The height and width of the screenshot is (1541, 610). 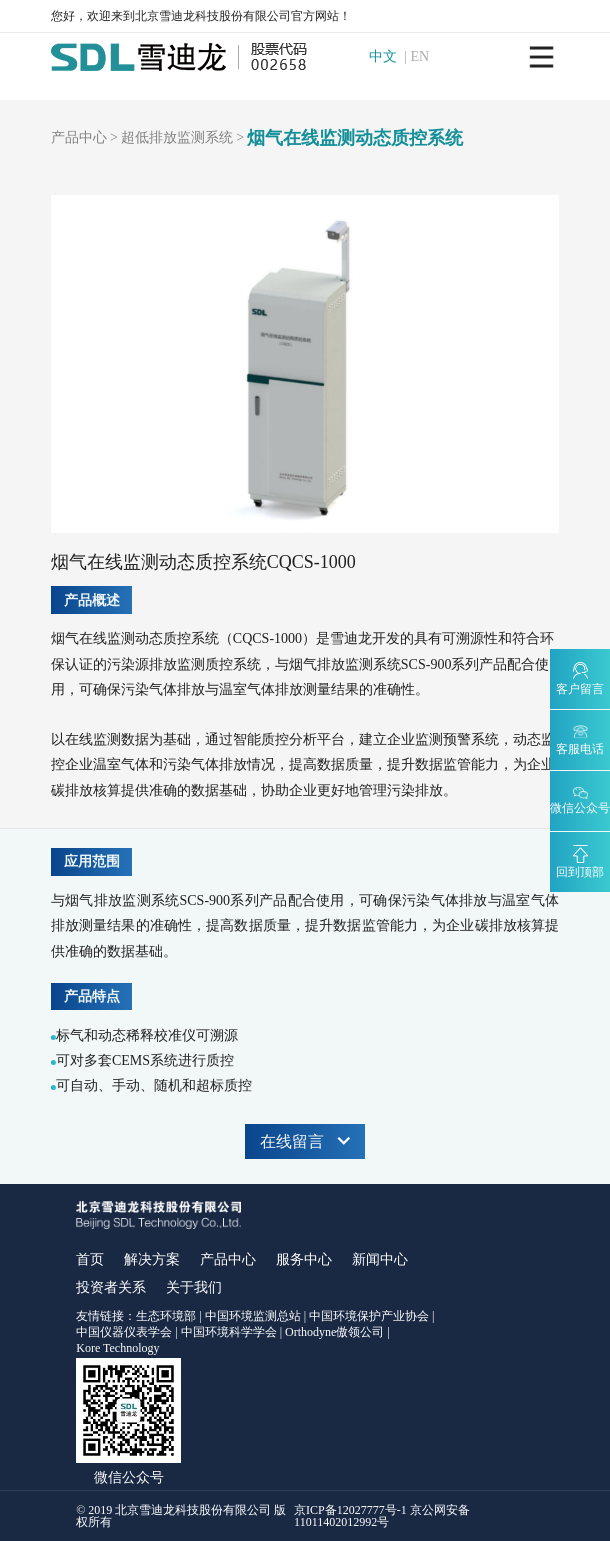 I want to click on 新闻中心, so click(x=380, y=1259).